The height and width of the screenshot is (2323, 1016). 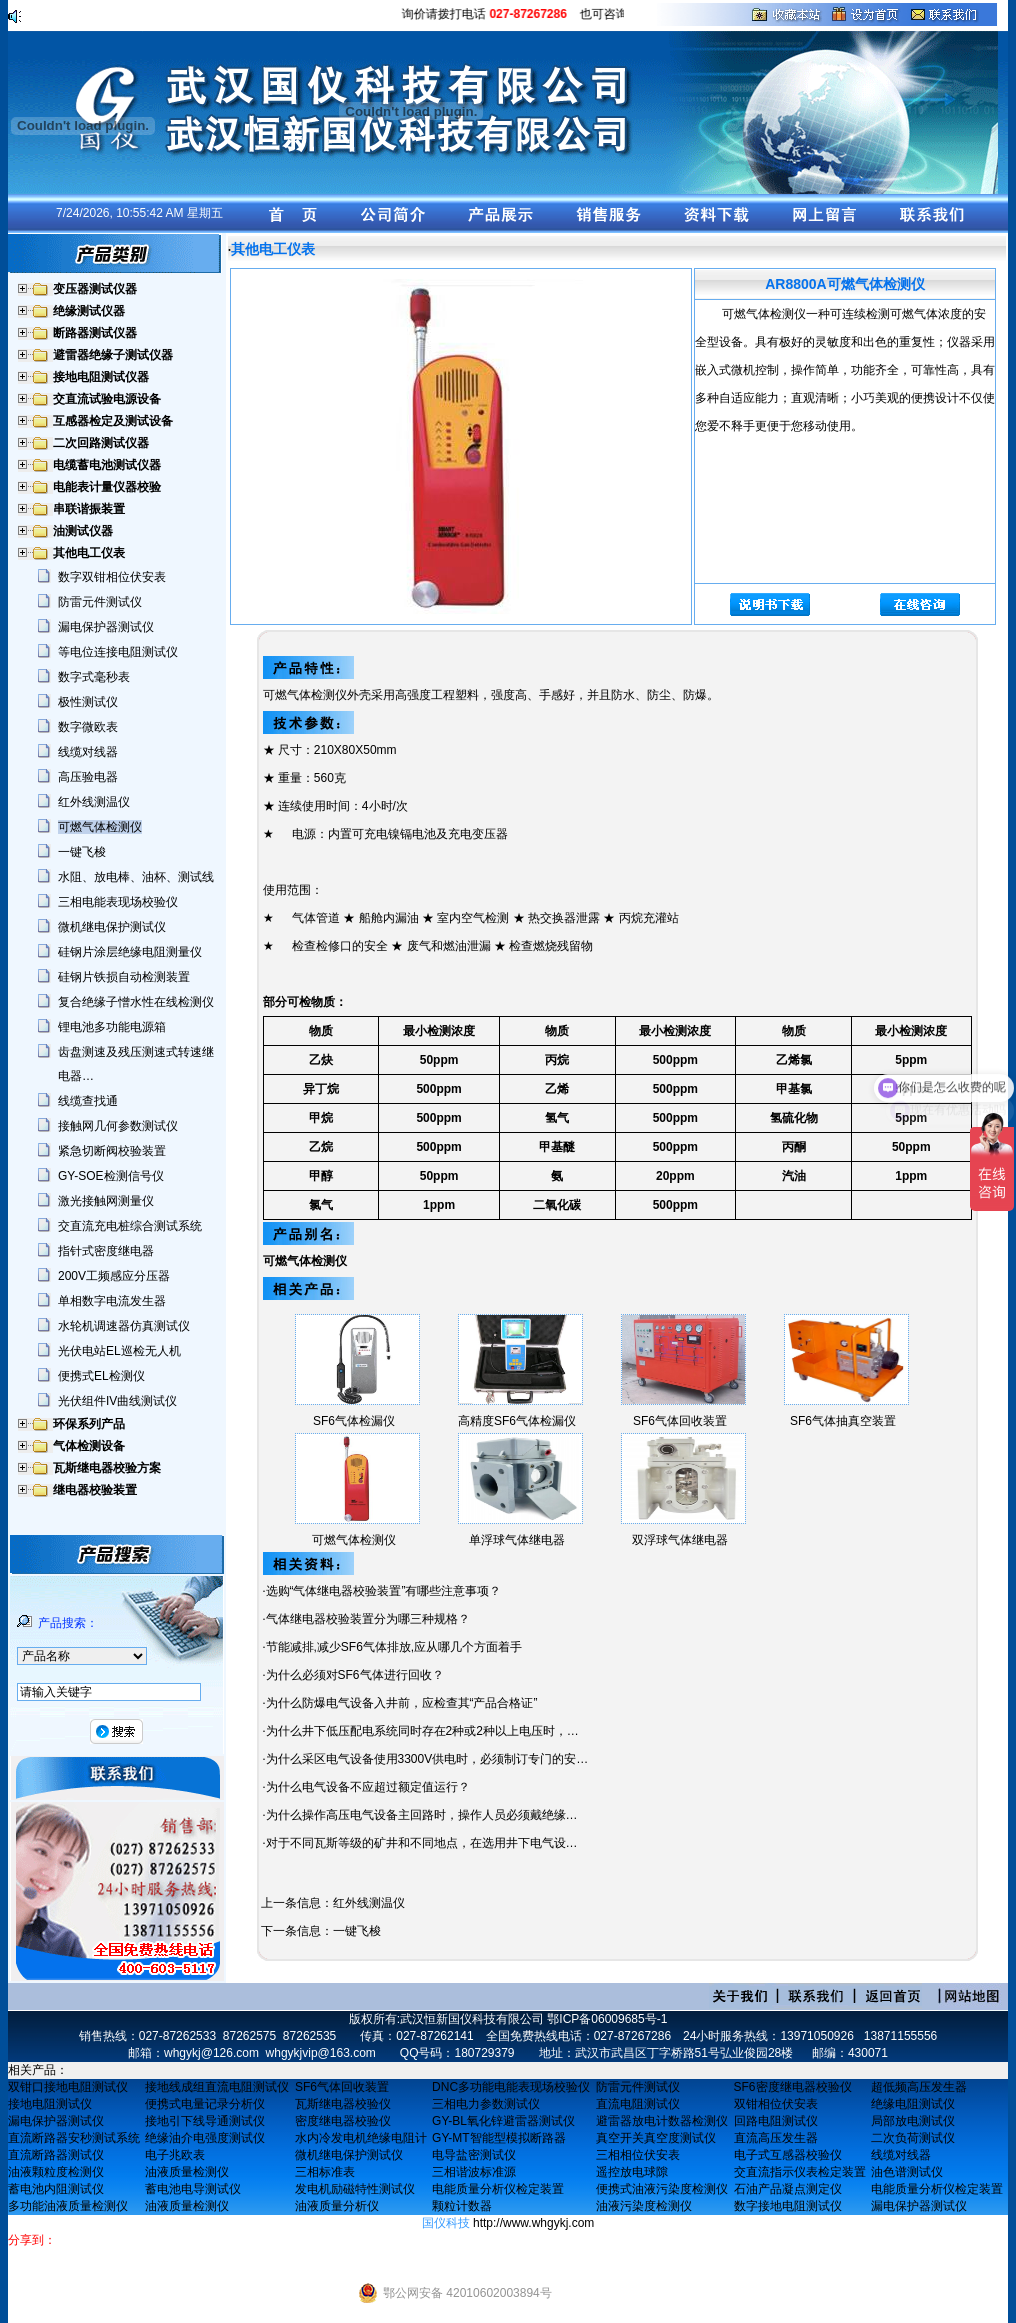 What do you see at coordinates (94, 802) in the screenshot?
I see `红外线测温仪` at bounding box center [94, 802].